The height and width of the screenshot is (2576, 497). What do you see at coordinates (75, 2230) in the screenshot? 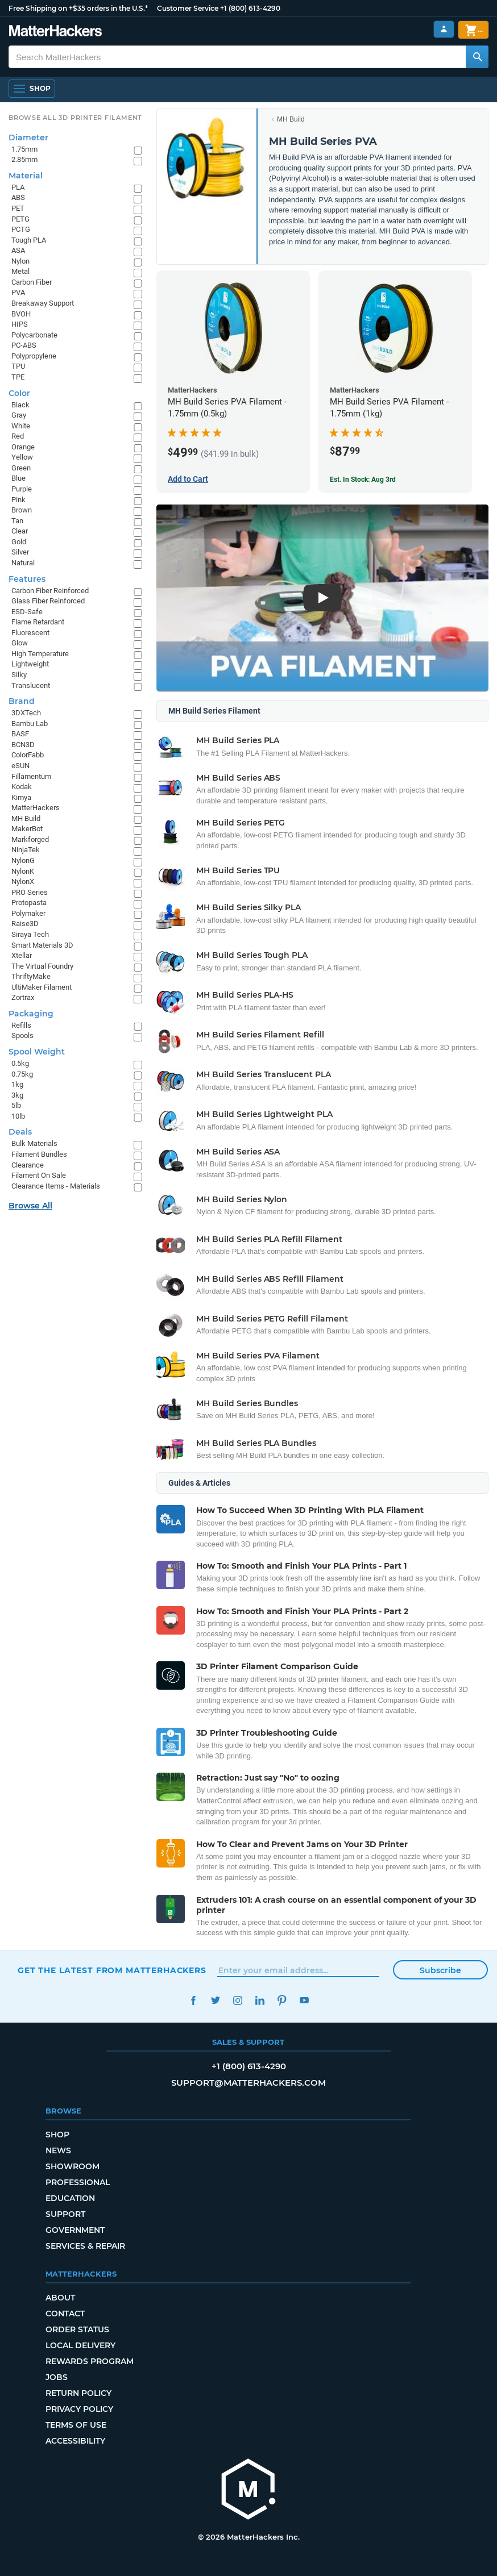
I see `Government` at bounding box center [75, 2230].